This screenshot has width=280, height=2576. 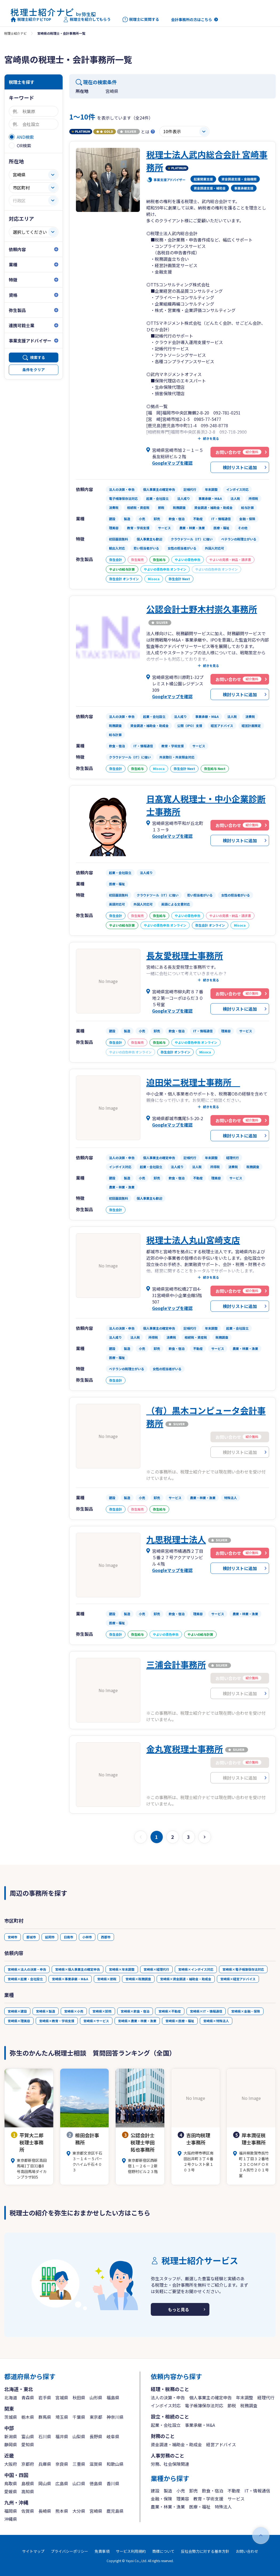 I want to click on 経理代行, so click(x=265, y=2397).